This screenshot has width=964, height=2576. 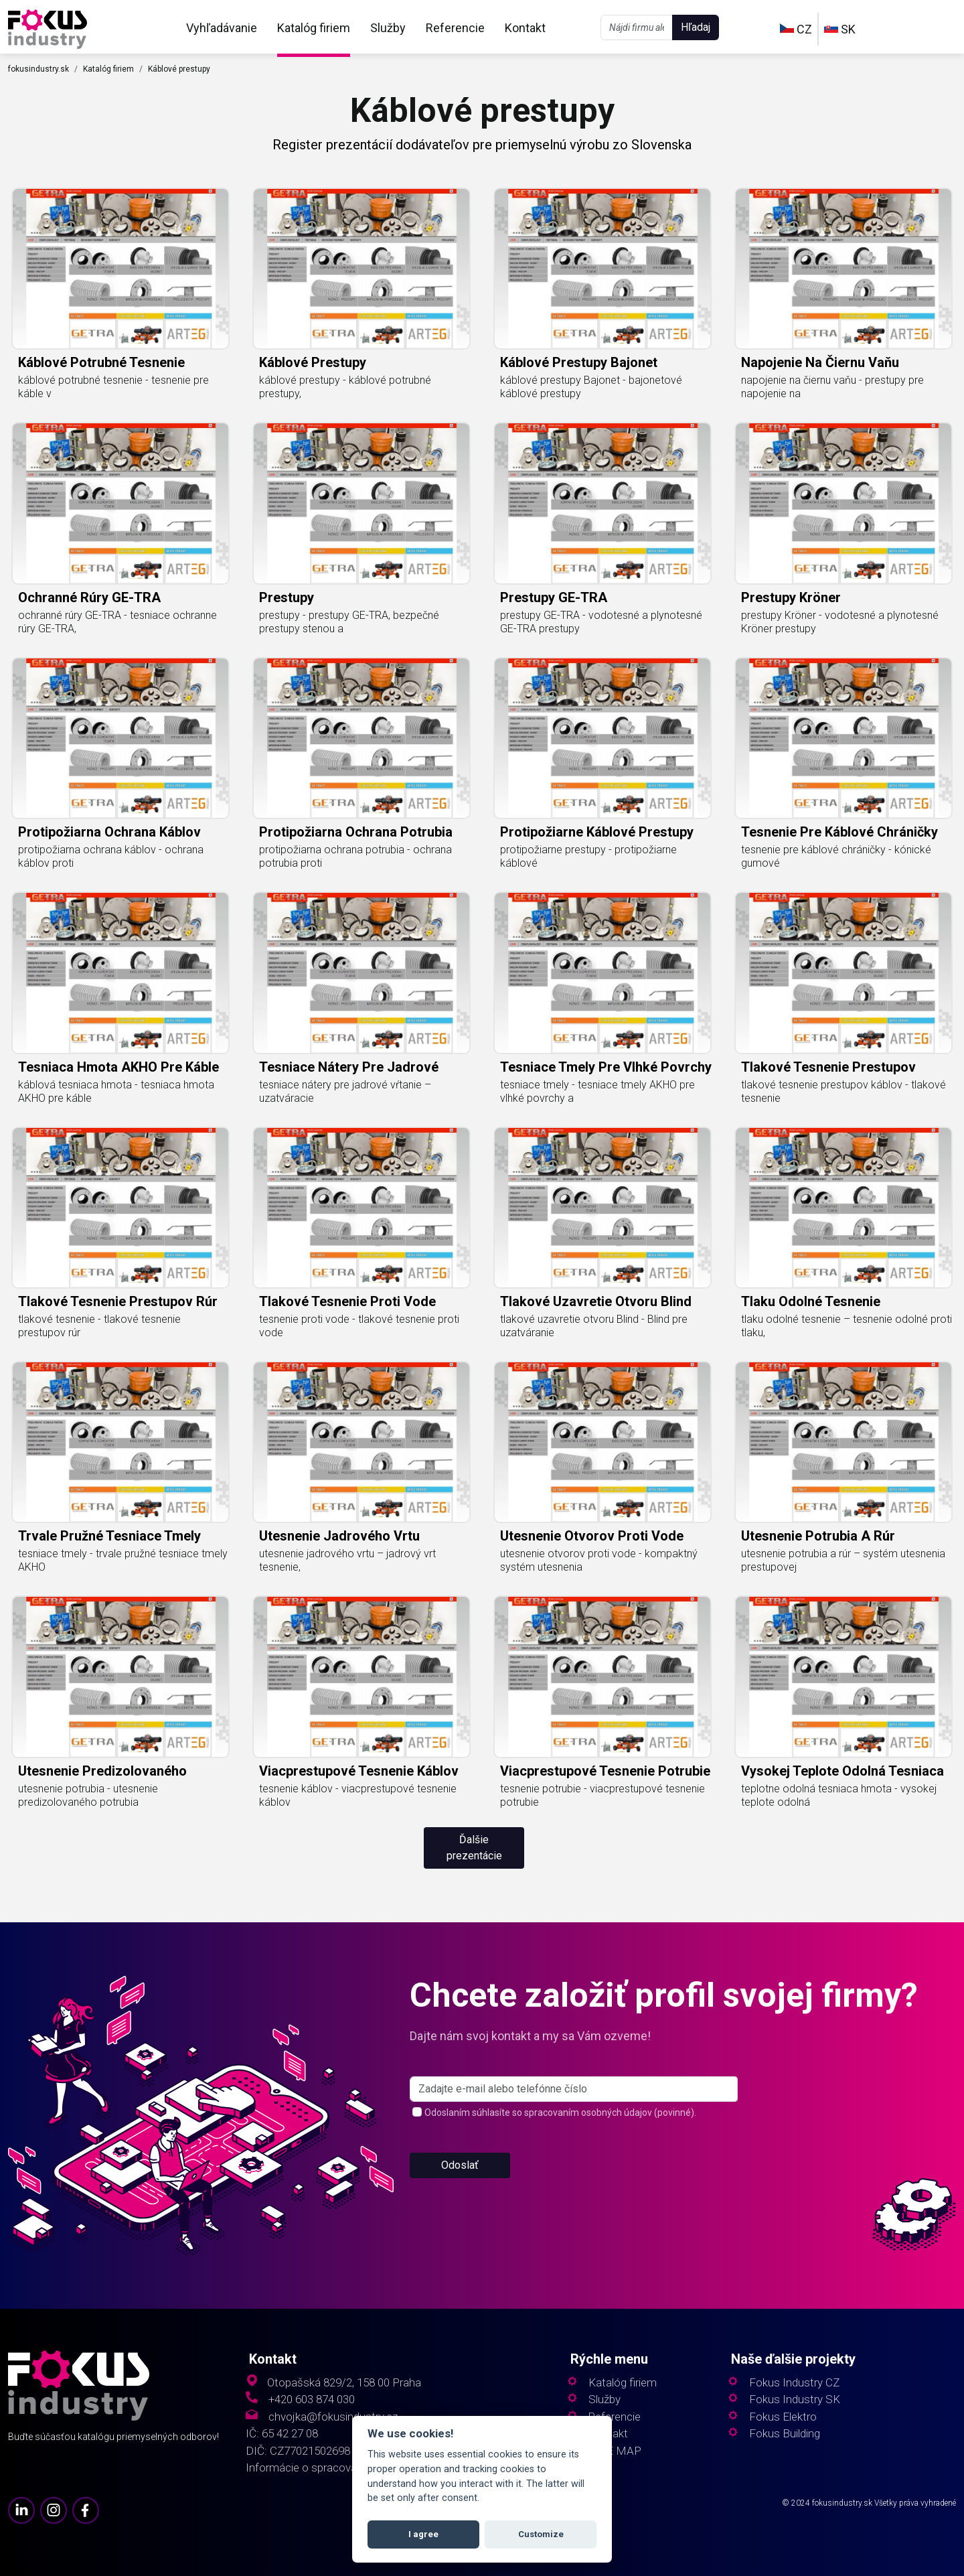 I want to click on tlaku odolné tesnenie, so click(x=810, y=1301).